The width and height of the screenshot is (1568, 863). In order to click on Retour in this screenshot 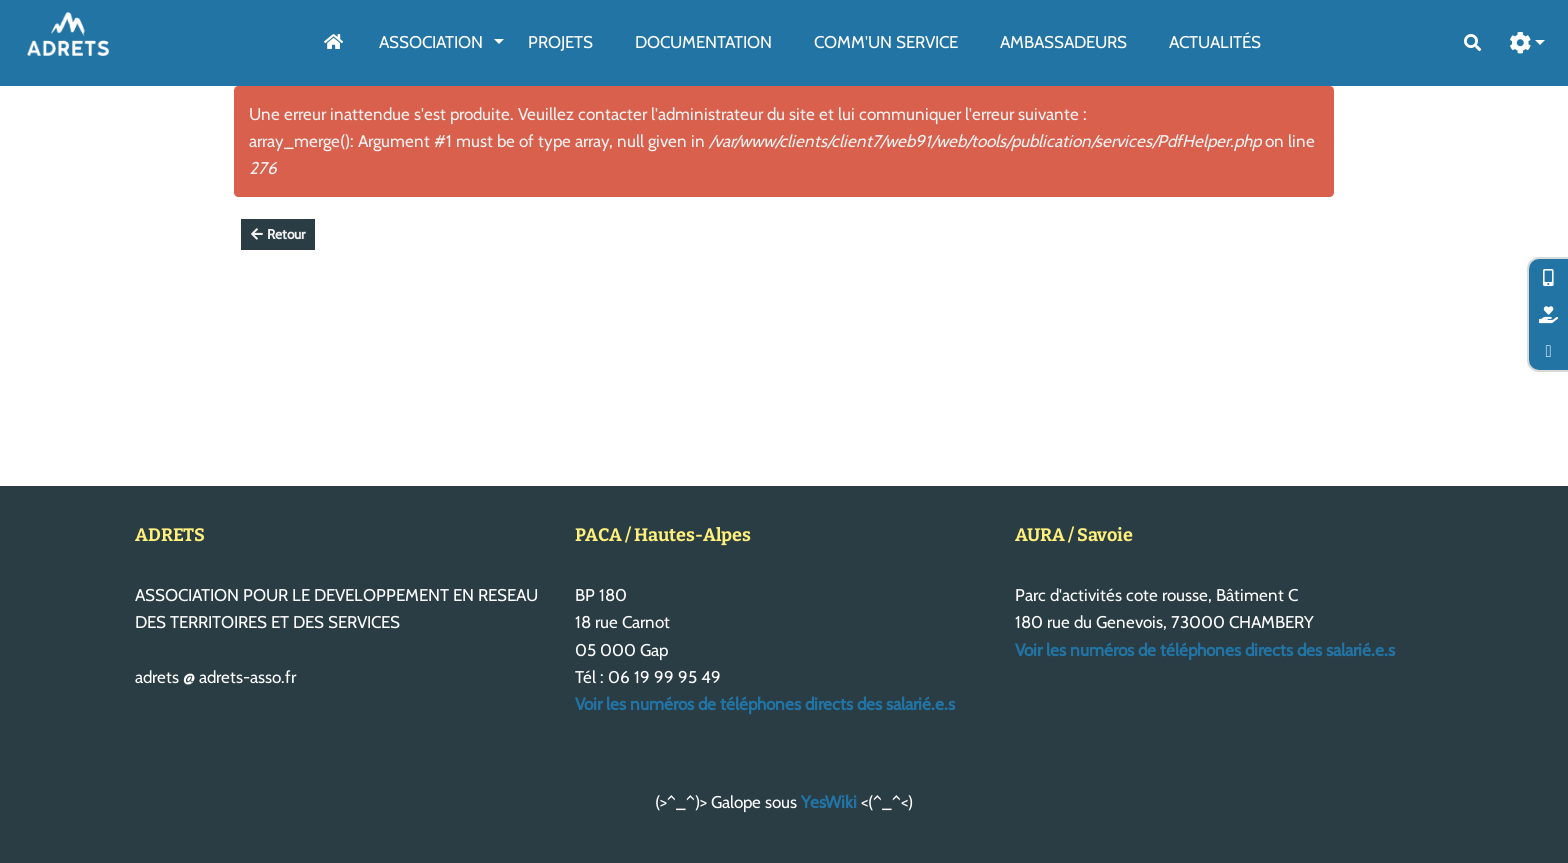, I will do `click(278, 234)`.